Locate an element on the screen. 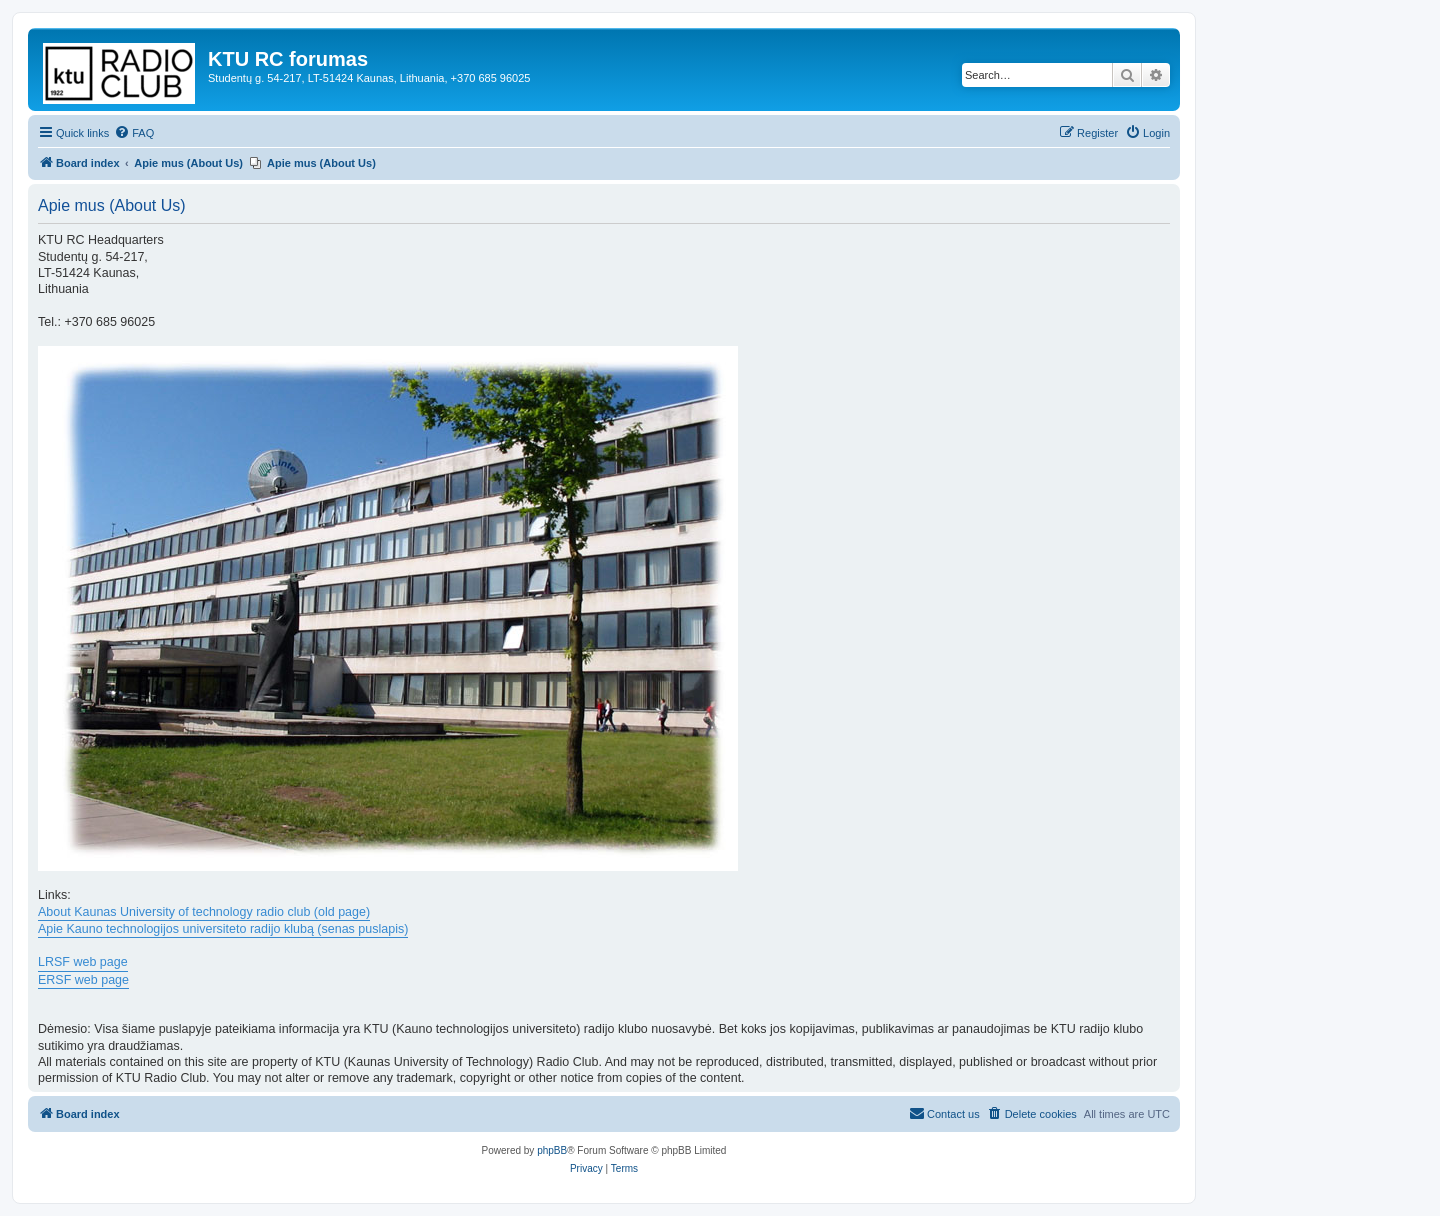  [menuitem] is located at coordinates (134, 133).